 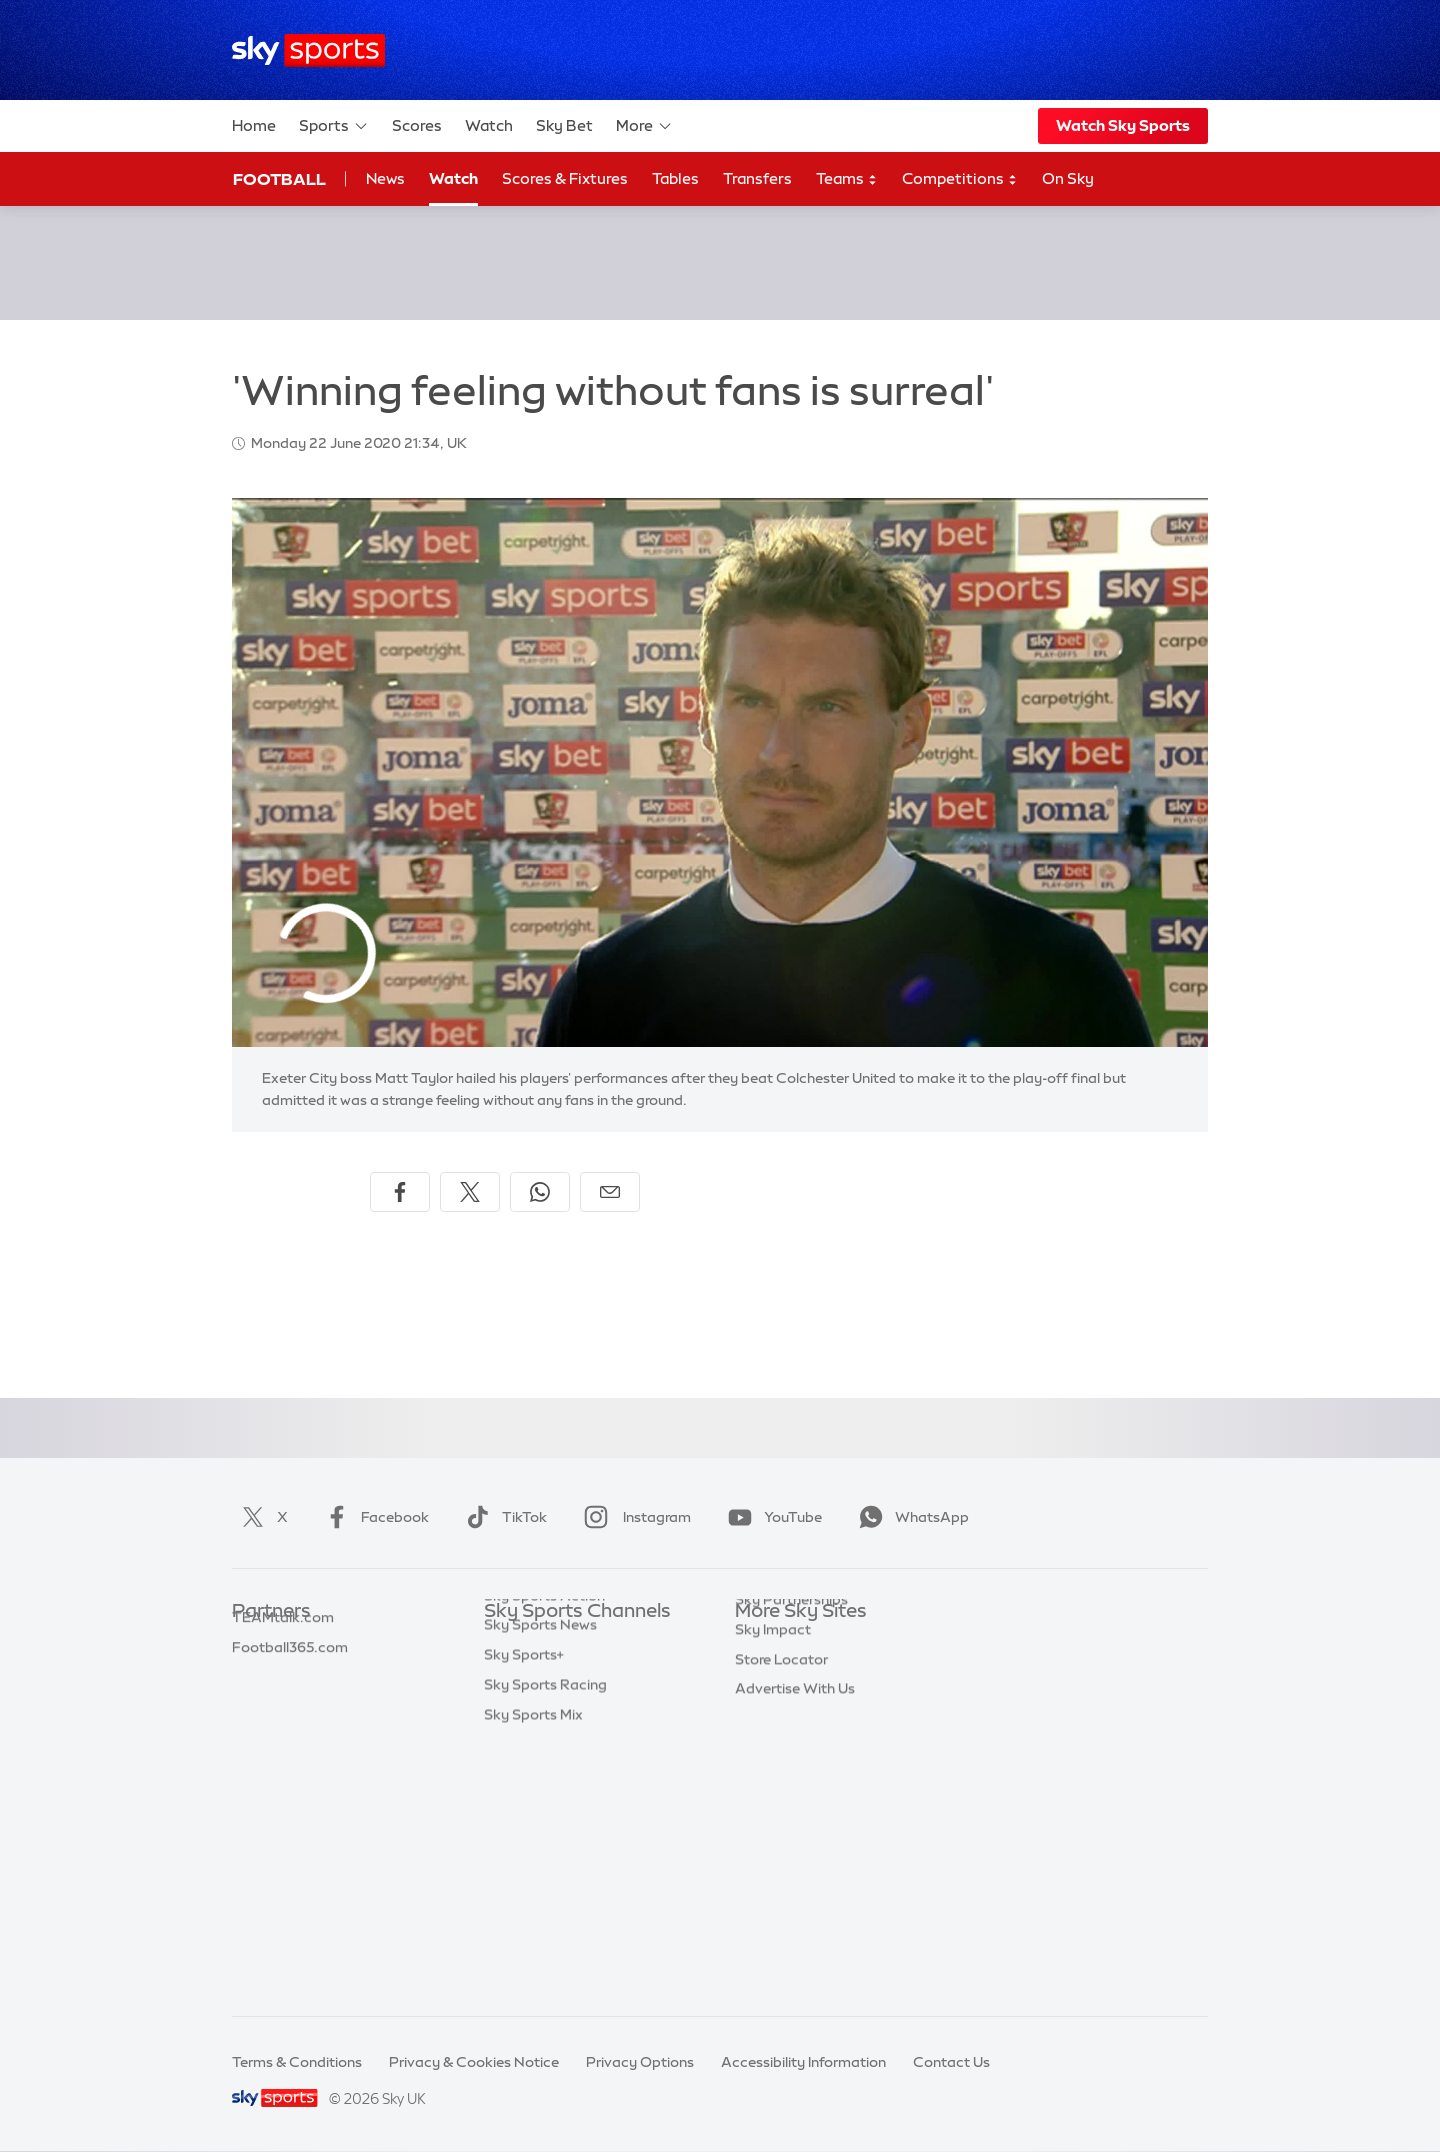 I want to click on YouTube, so click(x=771, y=1517).